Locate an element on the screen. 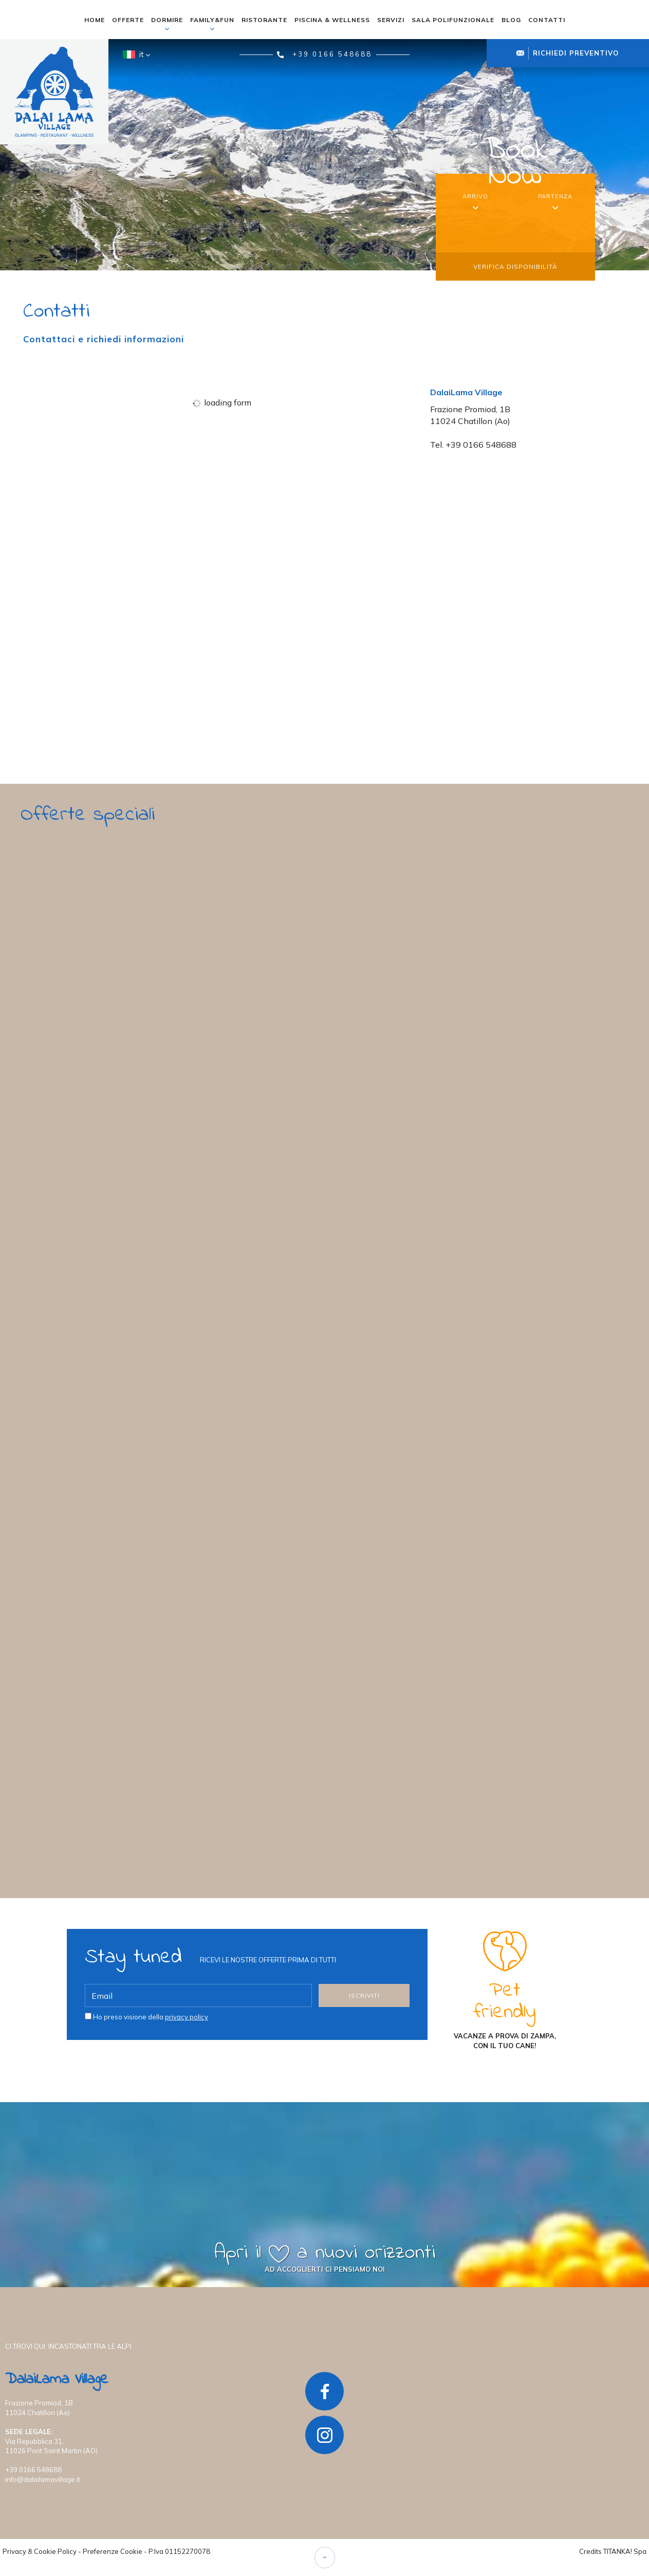 The width and height of the screenshot is (649, 2576). ristorante is located at coordinates (264, 20).